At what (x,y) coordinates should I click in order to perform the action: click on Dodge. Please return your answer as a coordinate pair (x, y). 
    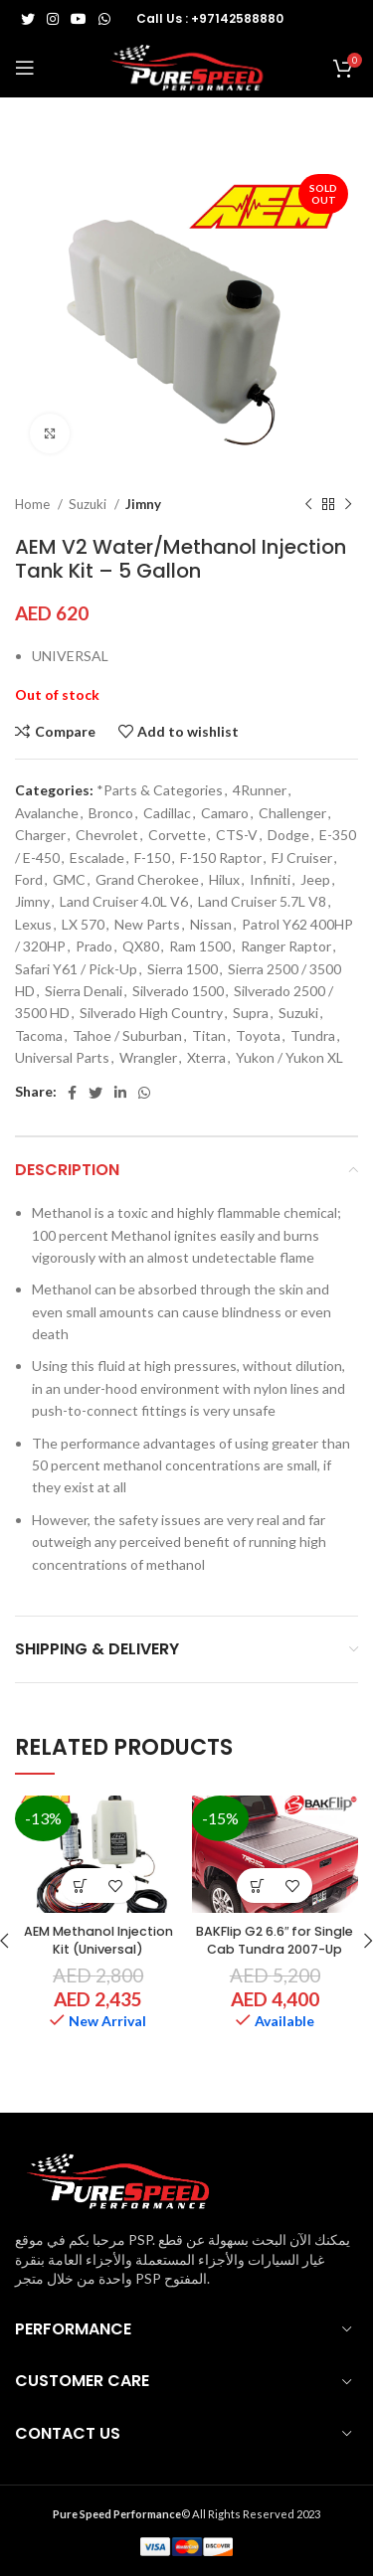
    Looking at the image, I should click on (288, 834).